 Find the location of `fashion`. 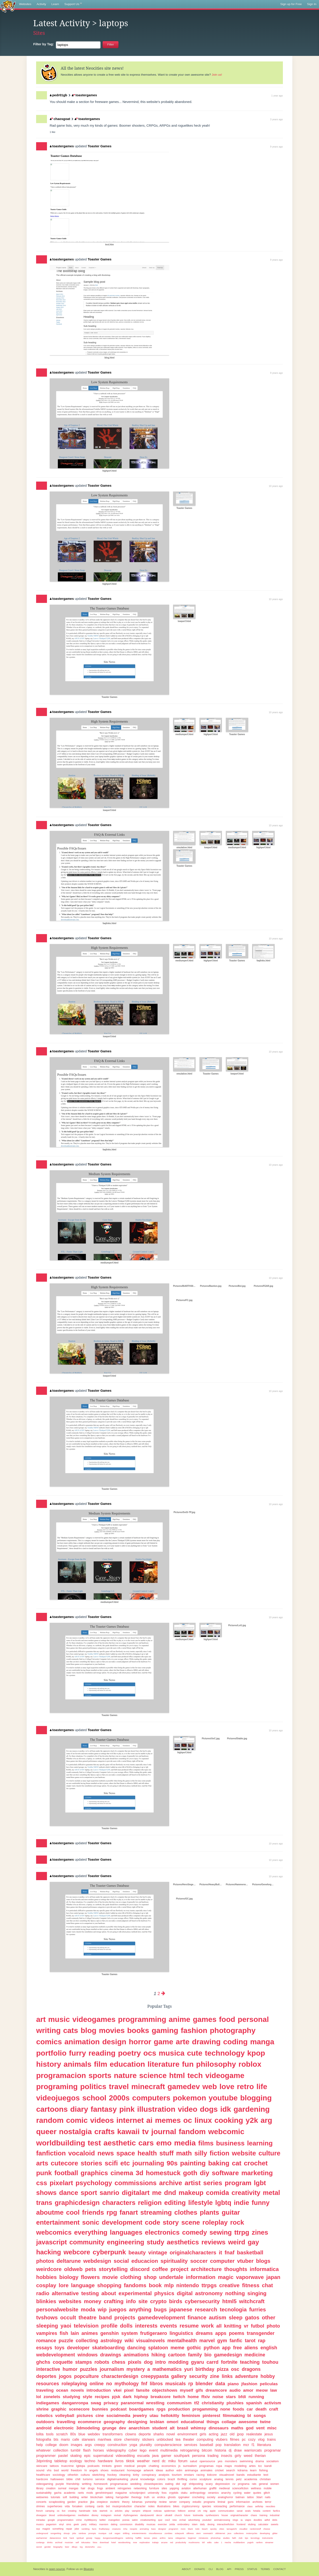

fashion is located at coordinates (194, 2030).